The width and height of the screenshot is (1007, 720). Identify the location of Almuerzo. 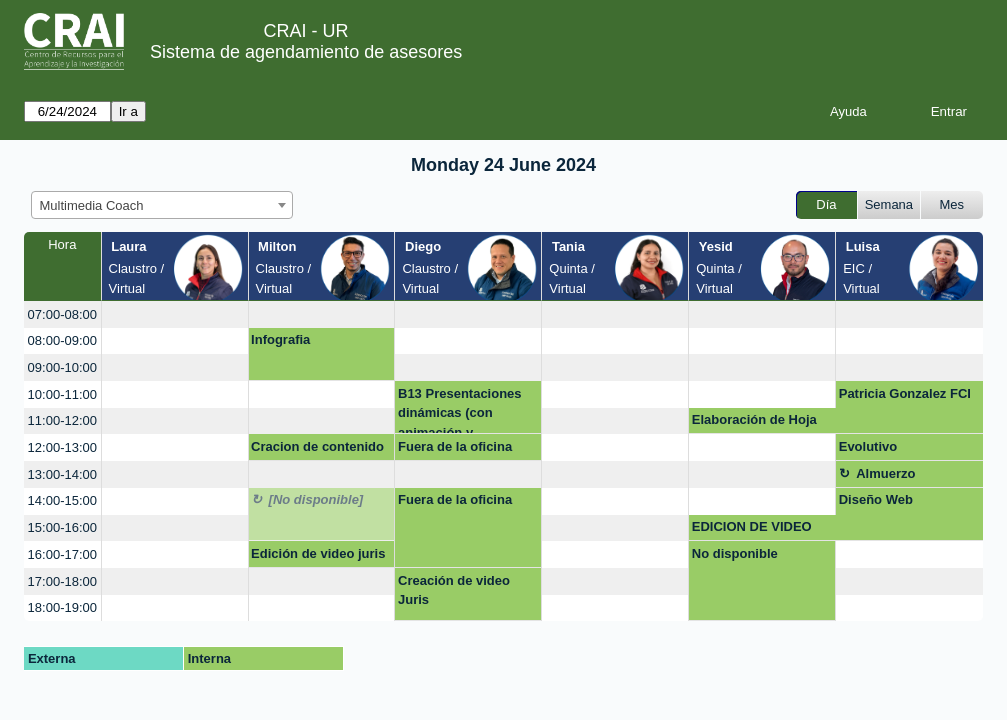
(885, 473).